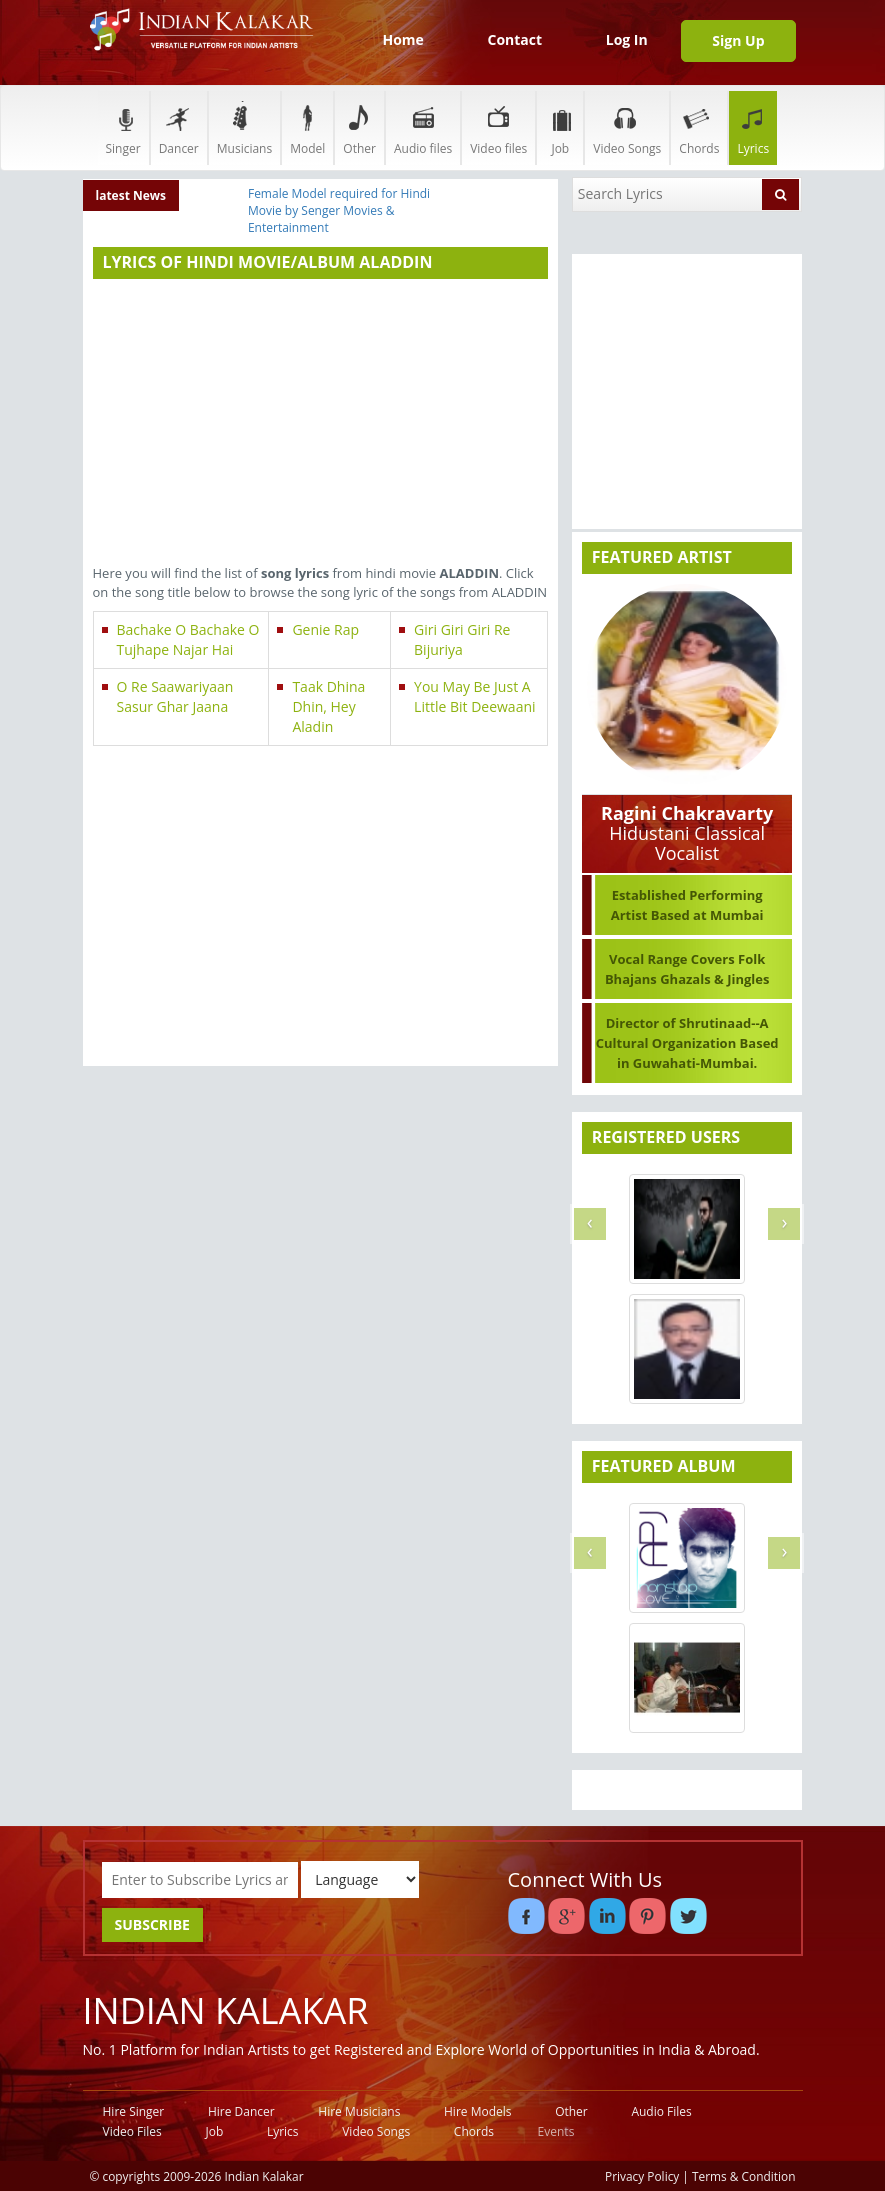 This screenshot has height=2191, width=885. Describe the element at coordinates (627, 127) in the screenshot. I see `Video Songs` at that location.